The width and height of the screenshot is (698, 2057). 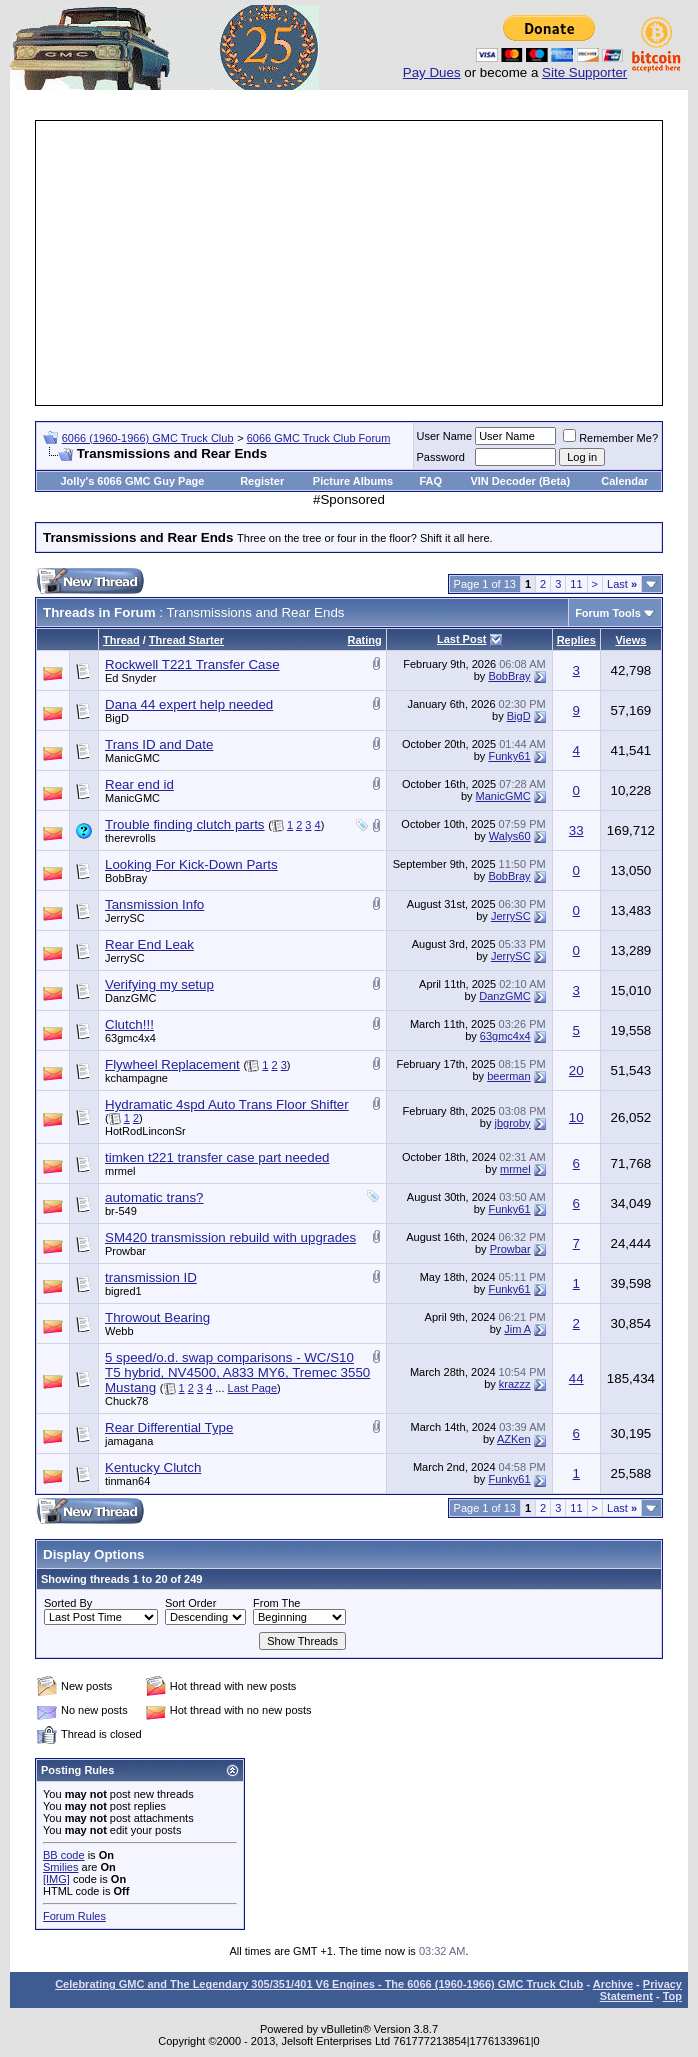 What do you see at coordinates (576, 830) in the screenshot?
I see `33` at bounding box center [576, 830].